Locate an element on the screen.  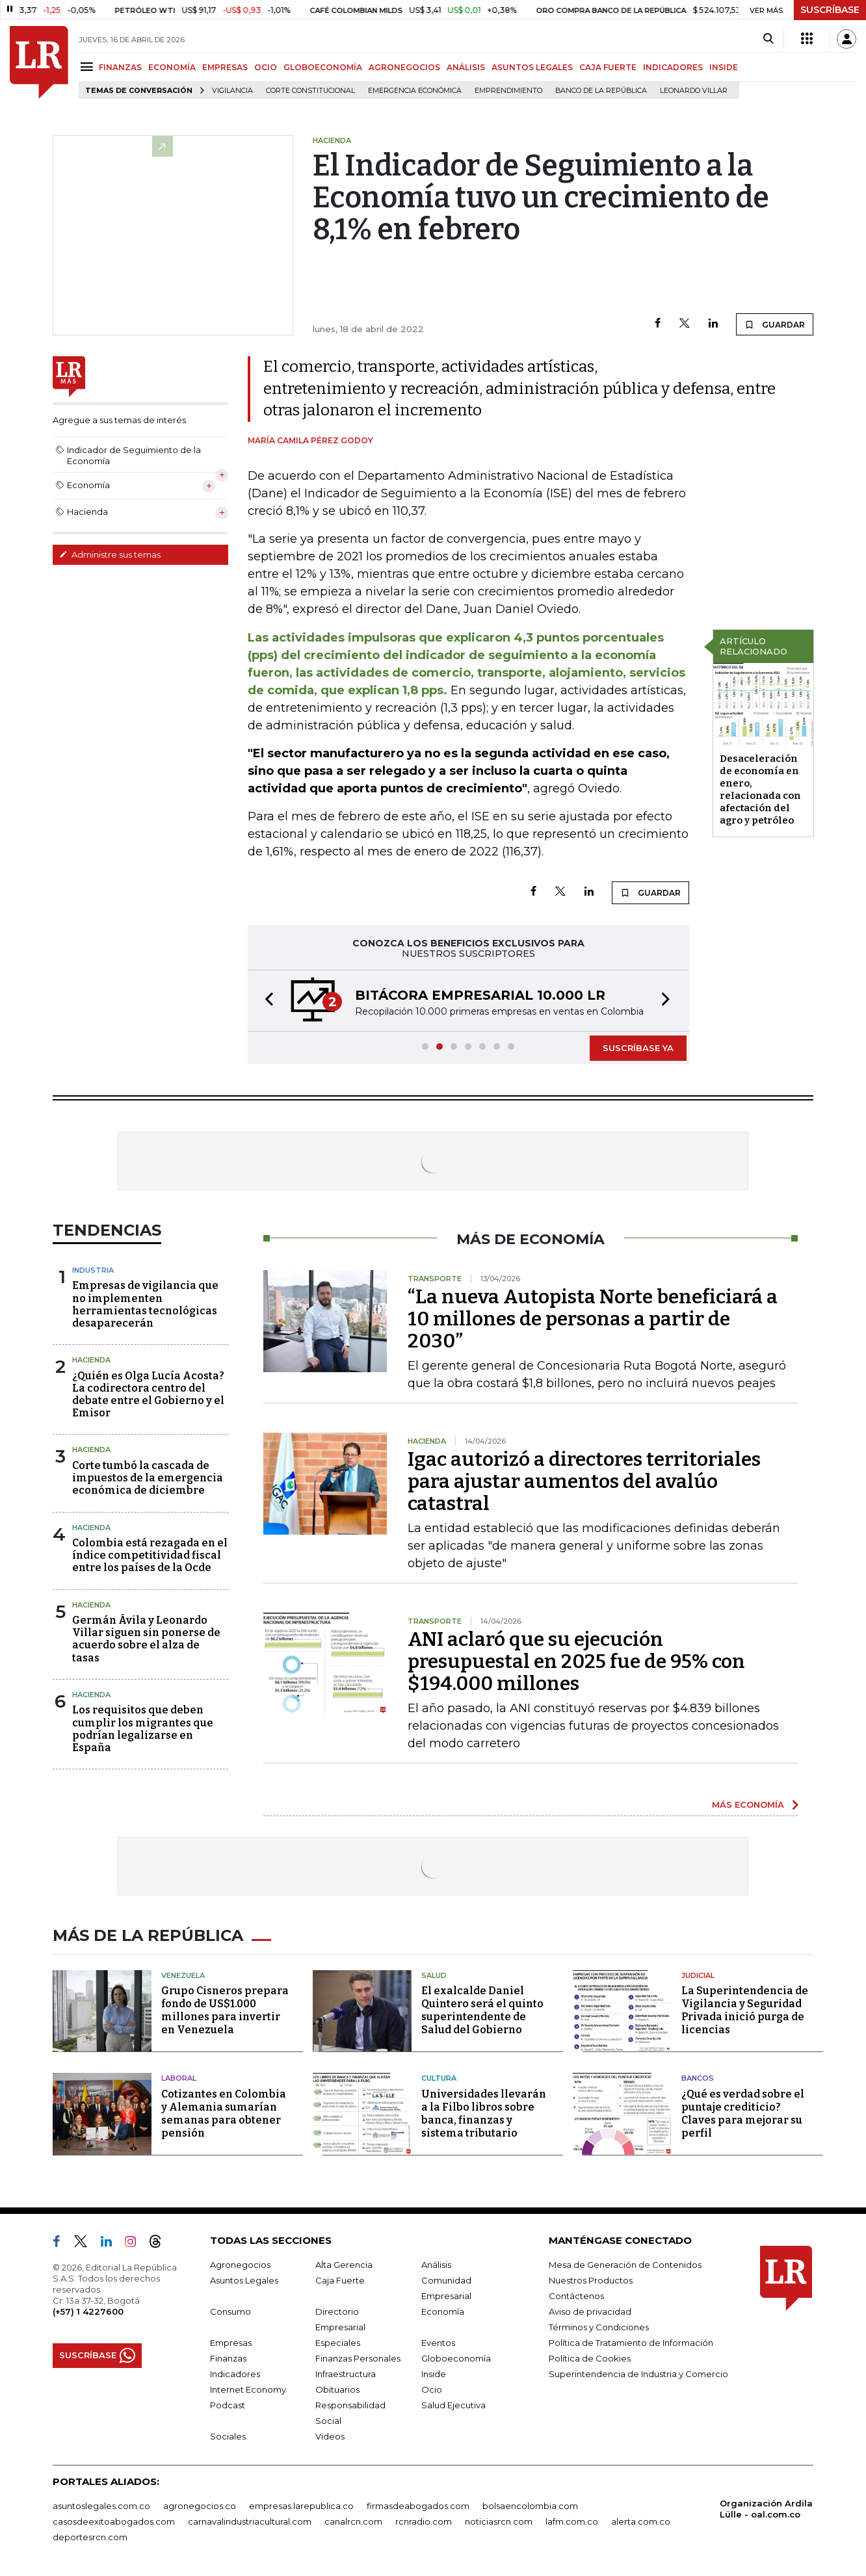
asuntoslegales.com.co is located at coordinates (101, 2506).